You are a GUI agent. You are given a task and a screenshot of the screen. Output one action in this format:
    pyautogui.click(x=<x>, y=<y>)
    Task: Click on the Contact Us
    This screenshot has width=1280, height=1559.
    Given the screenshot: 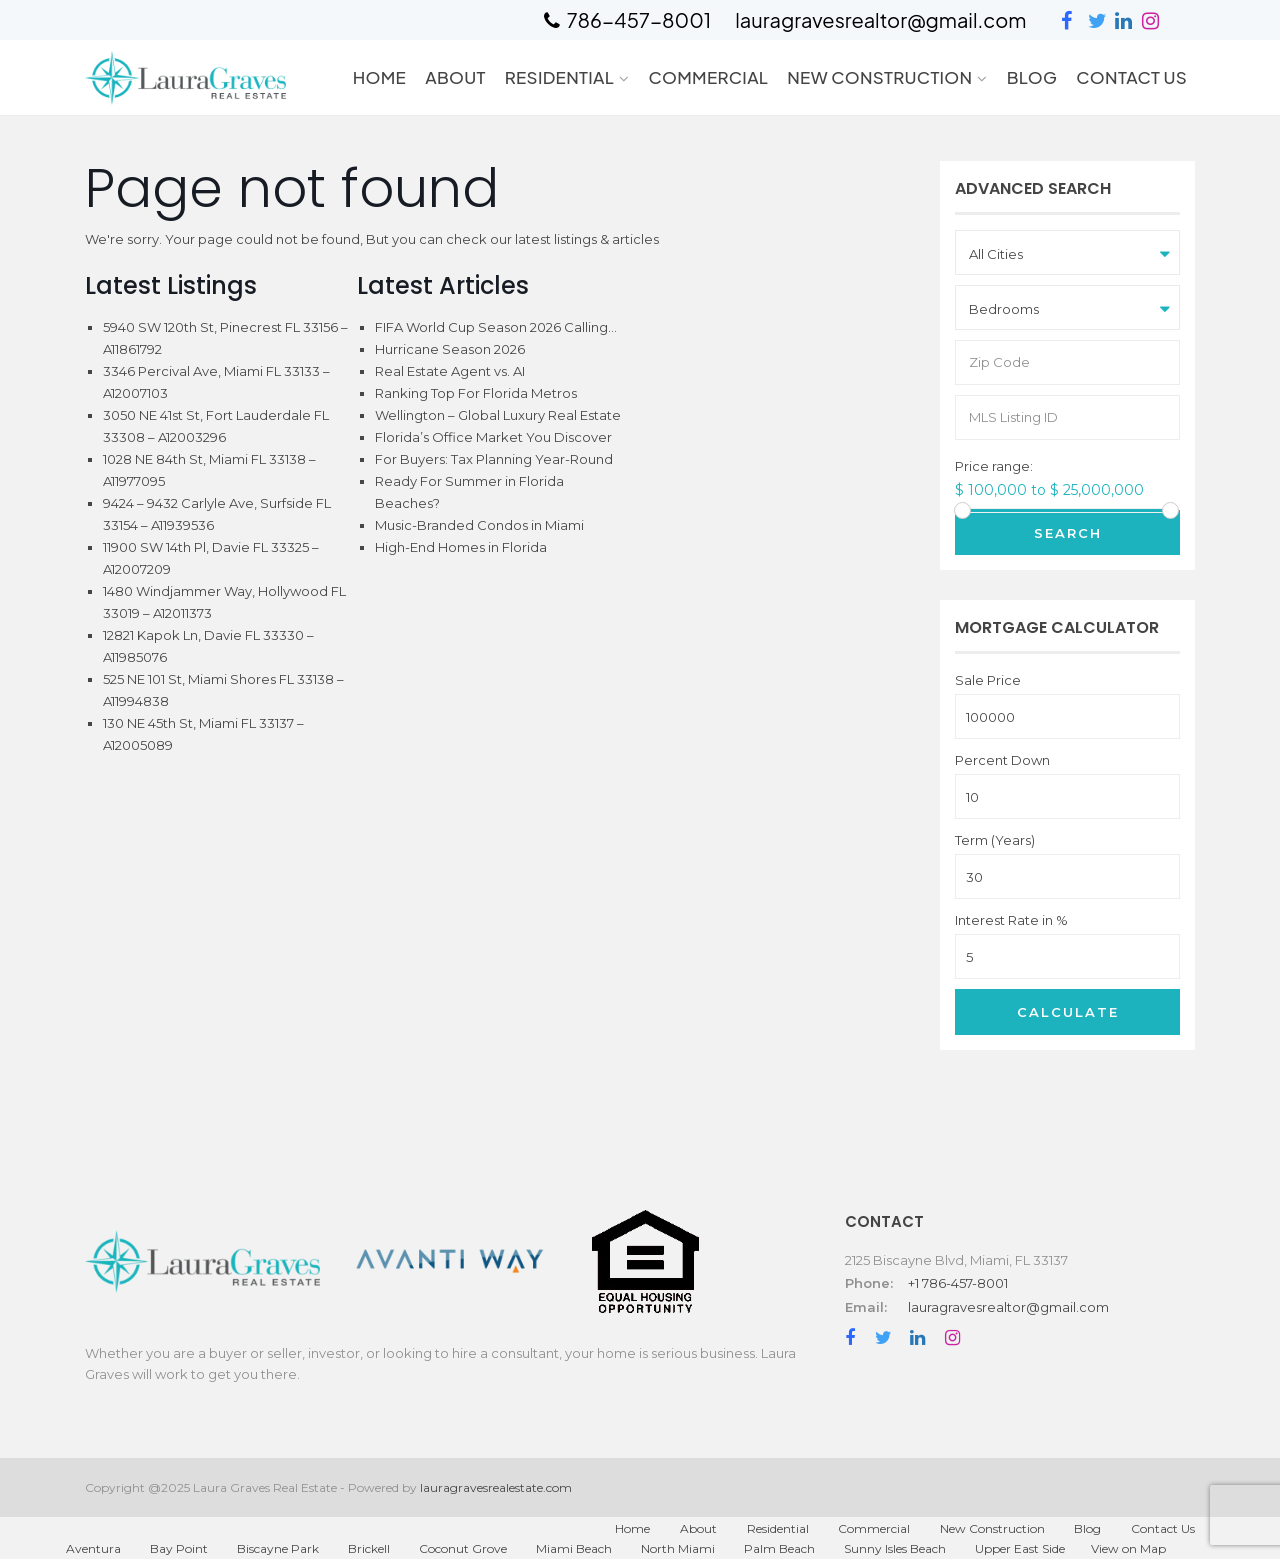 What is the action you would take?
    pyautogui.click(x=1131, y=77)
    